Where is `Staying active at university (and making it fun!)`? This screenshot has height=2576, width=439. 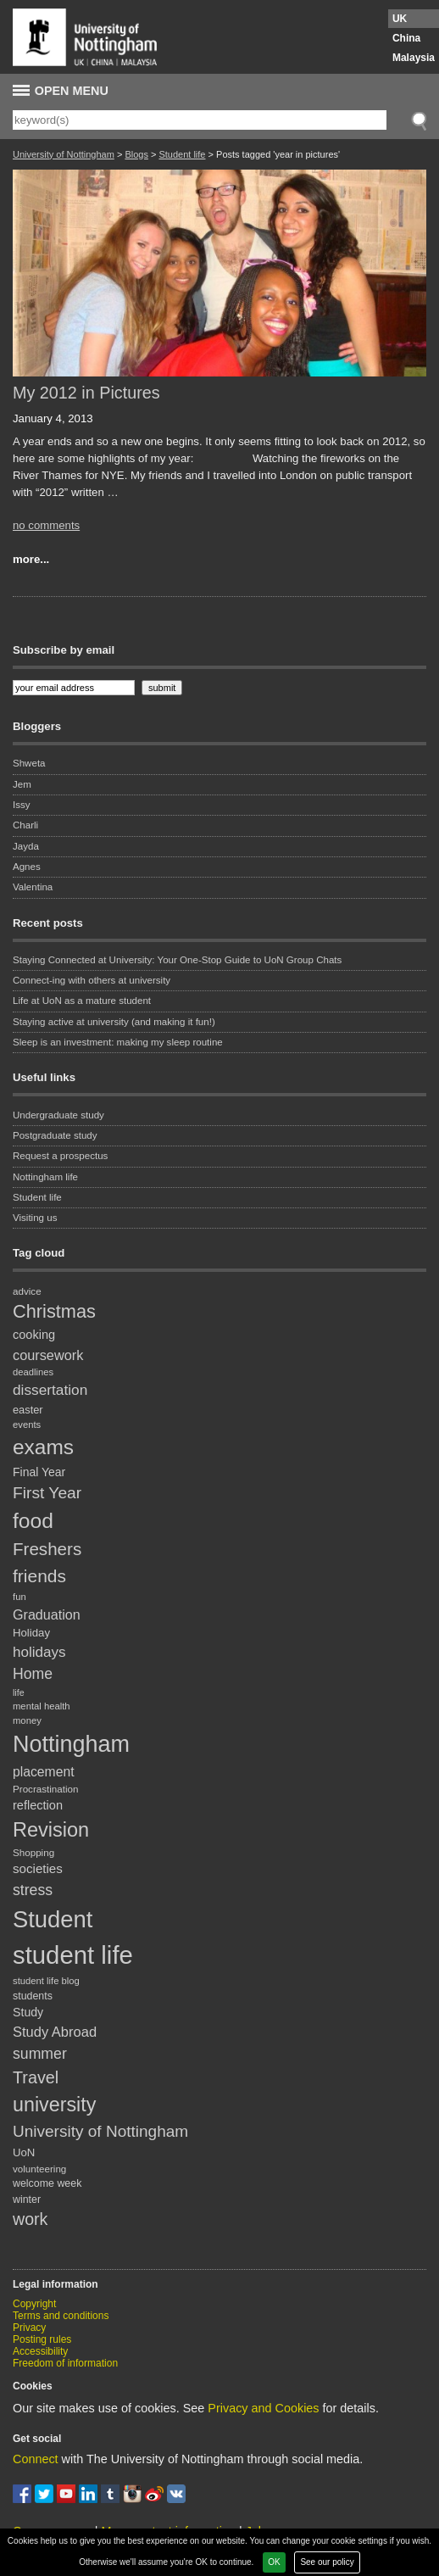 Staying active at university (and making it fun!) is located at coordinates (114, 1022).